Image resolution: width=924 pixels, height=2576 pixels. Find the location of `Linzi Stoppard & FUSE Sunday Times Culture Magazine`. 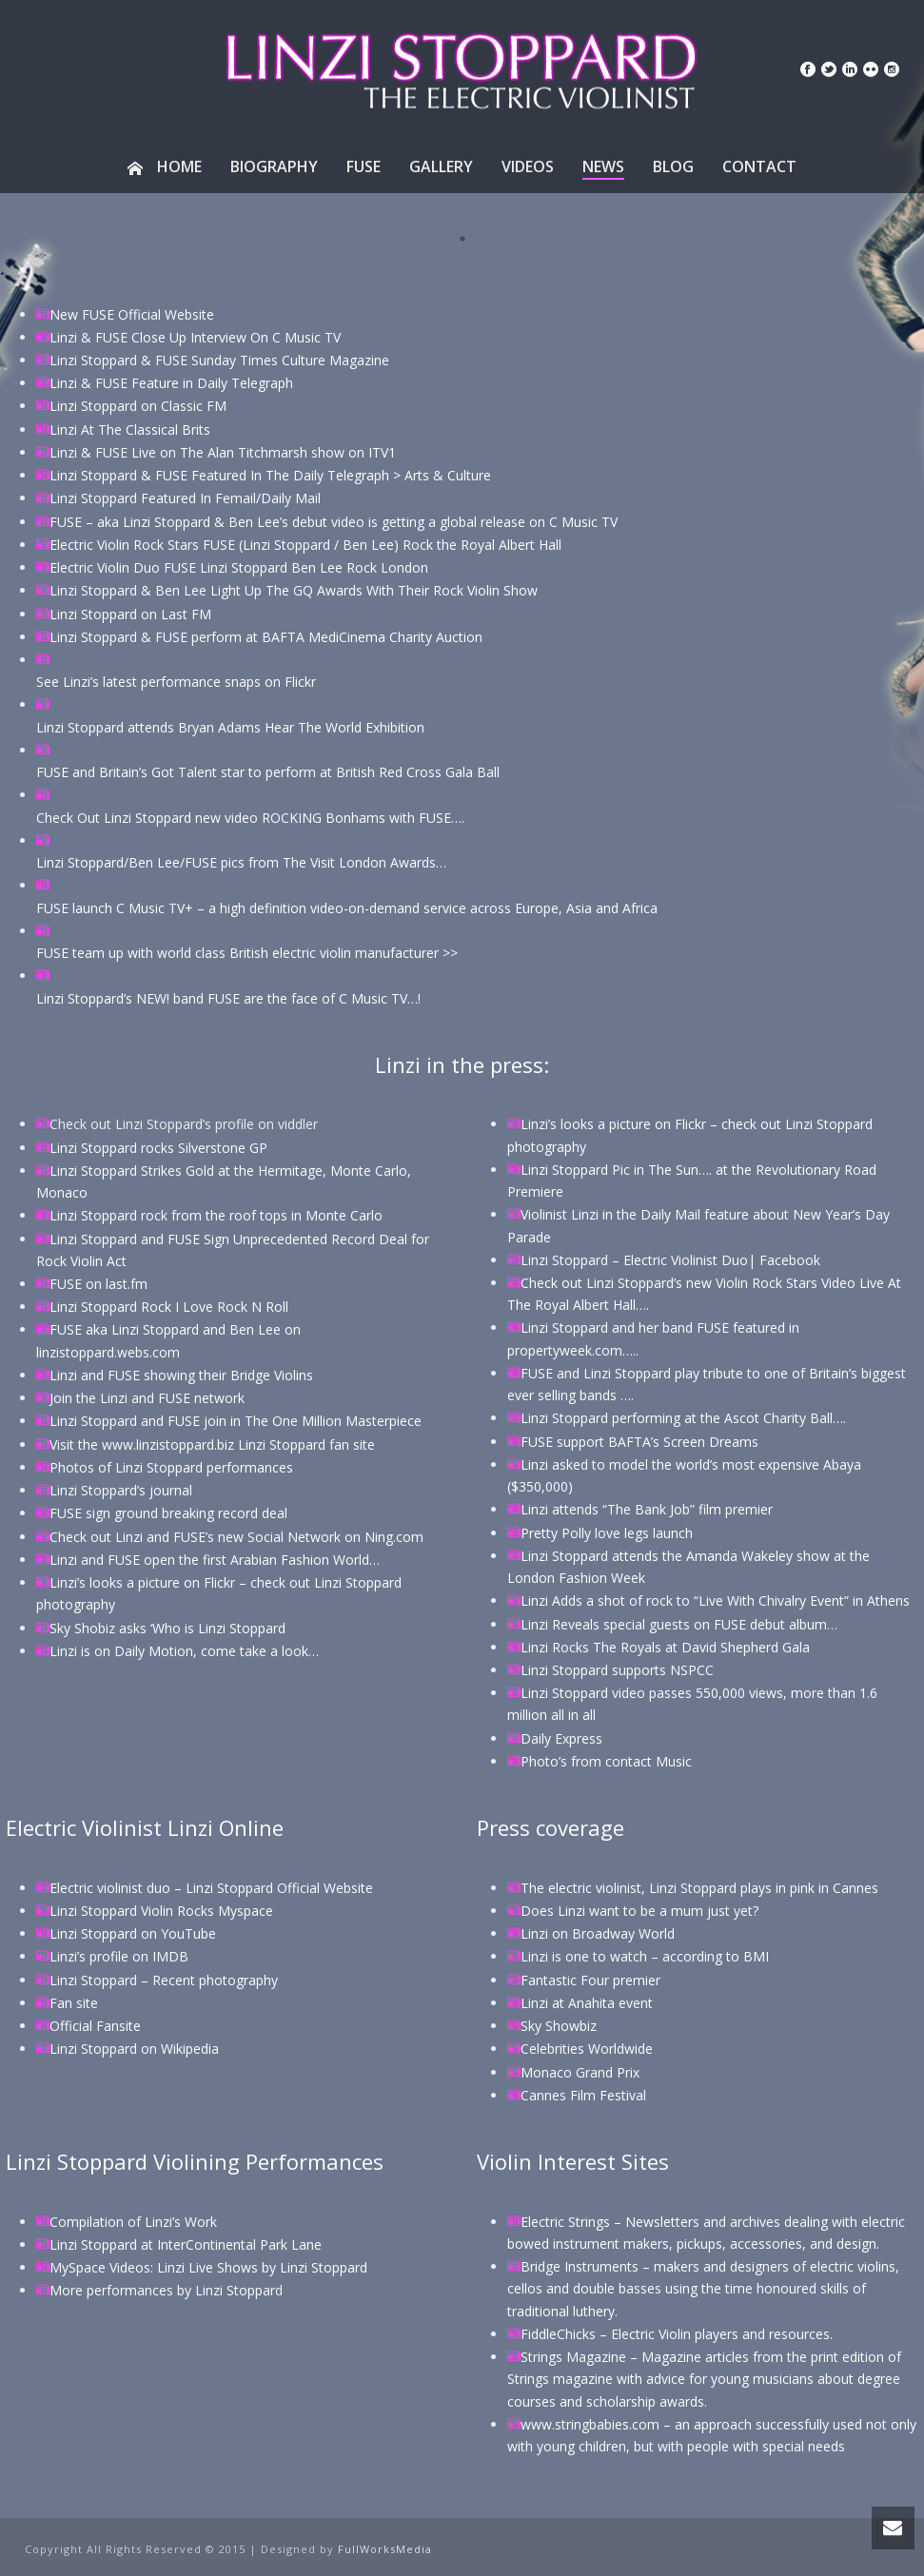

Linzi Stoppard & FUSE Sunday Times Culture Magazine is located at coordinates (219, 360).